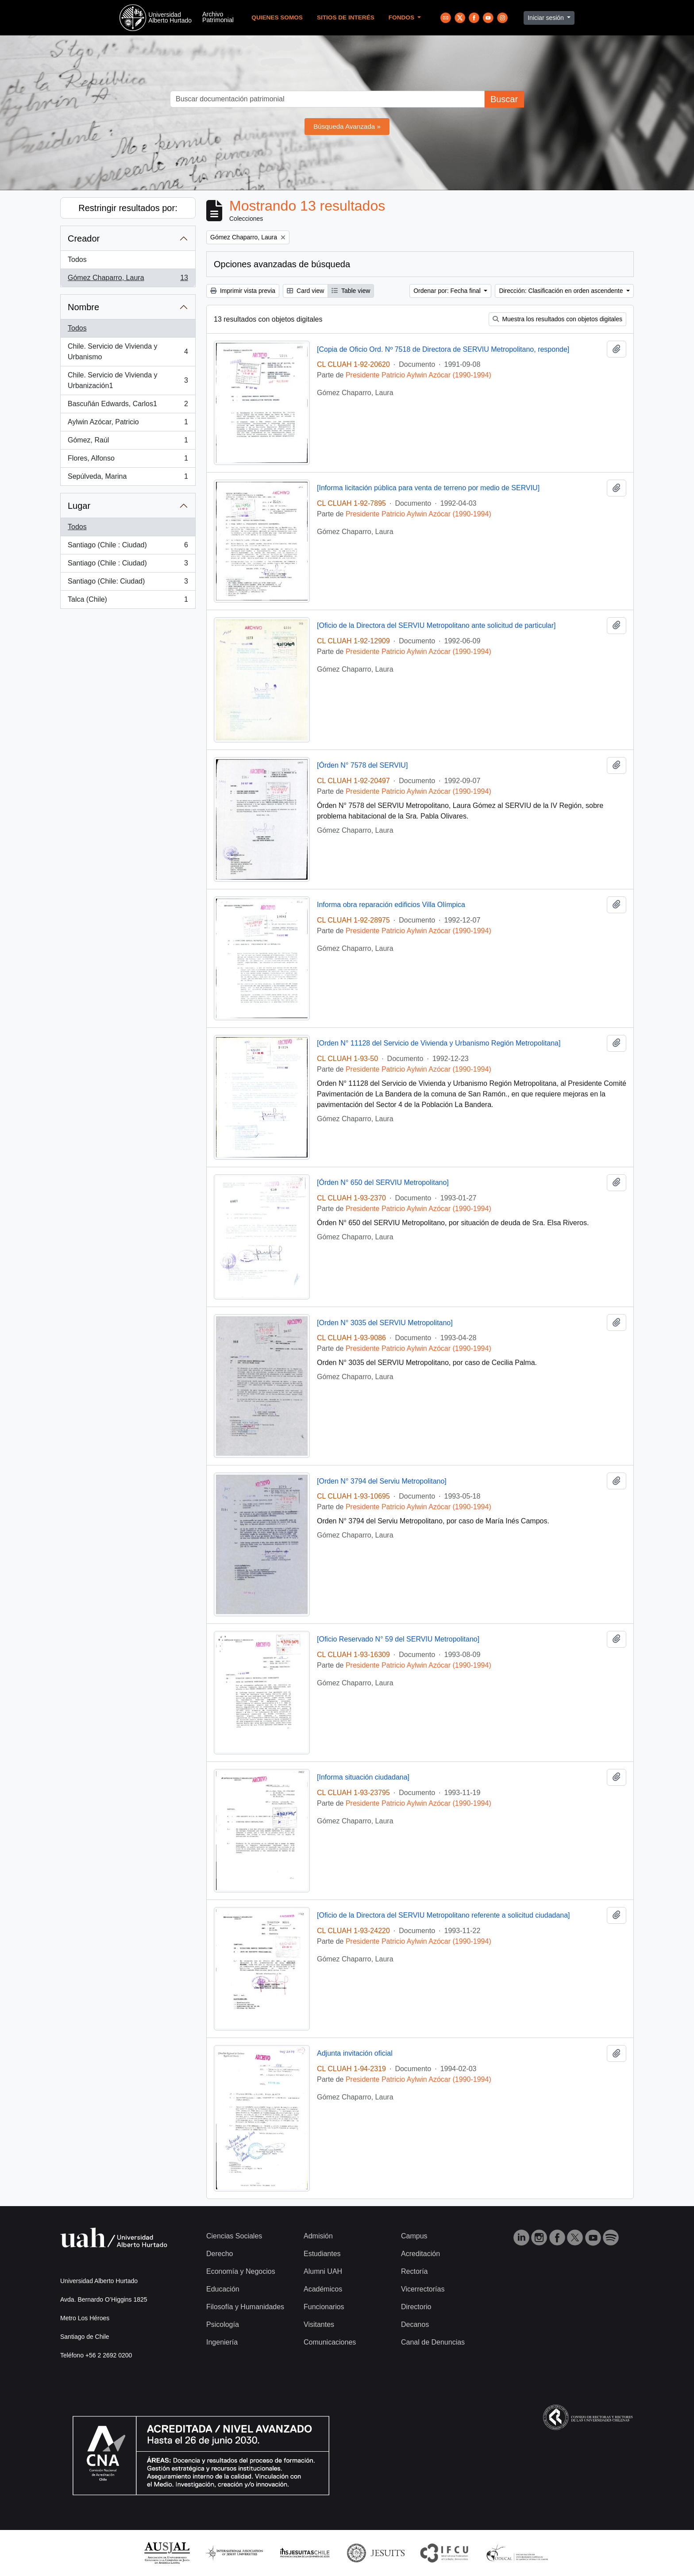 The height and width of the screenshot is (2576, 694). I want to click on Imprimir vista previa, so click(242, 290).